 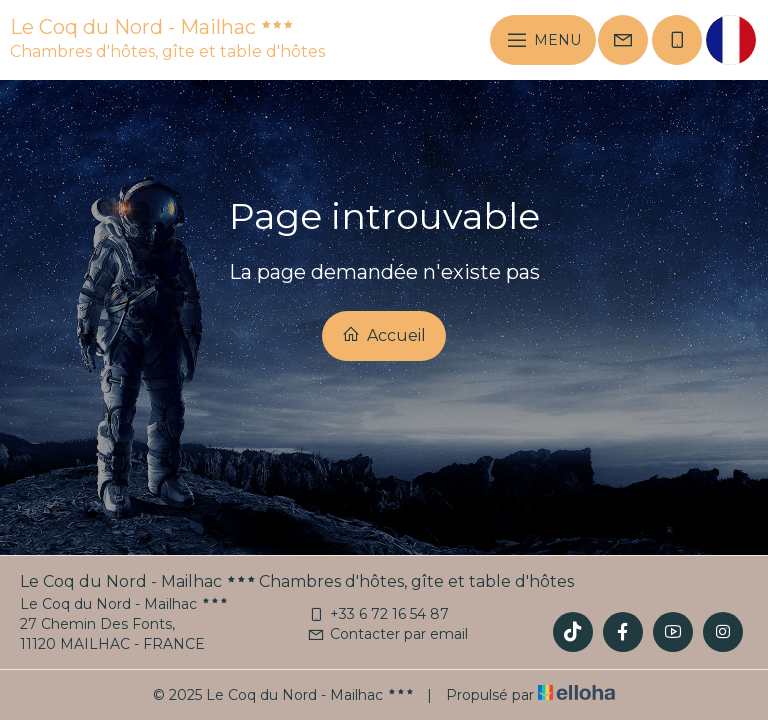 I want to click on Accueil, so click(x=384, y=335).